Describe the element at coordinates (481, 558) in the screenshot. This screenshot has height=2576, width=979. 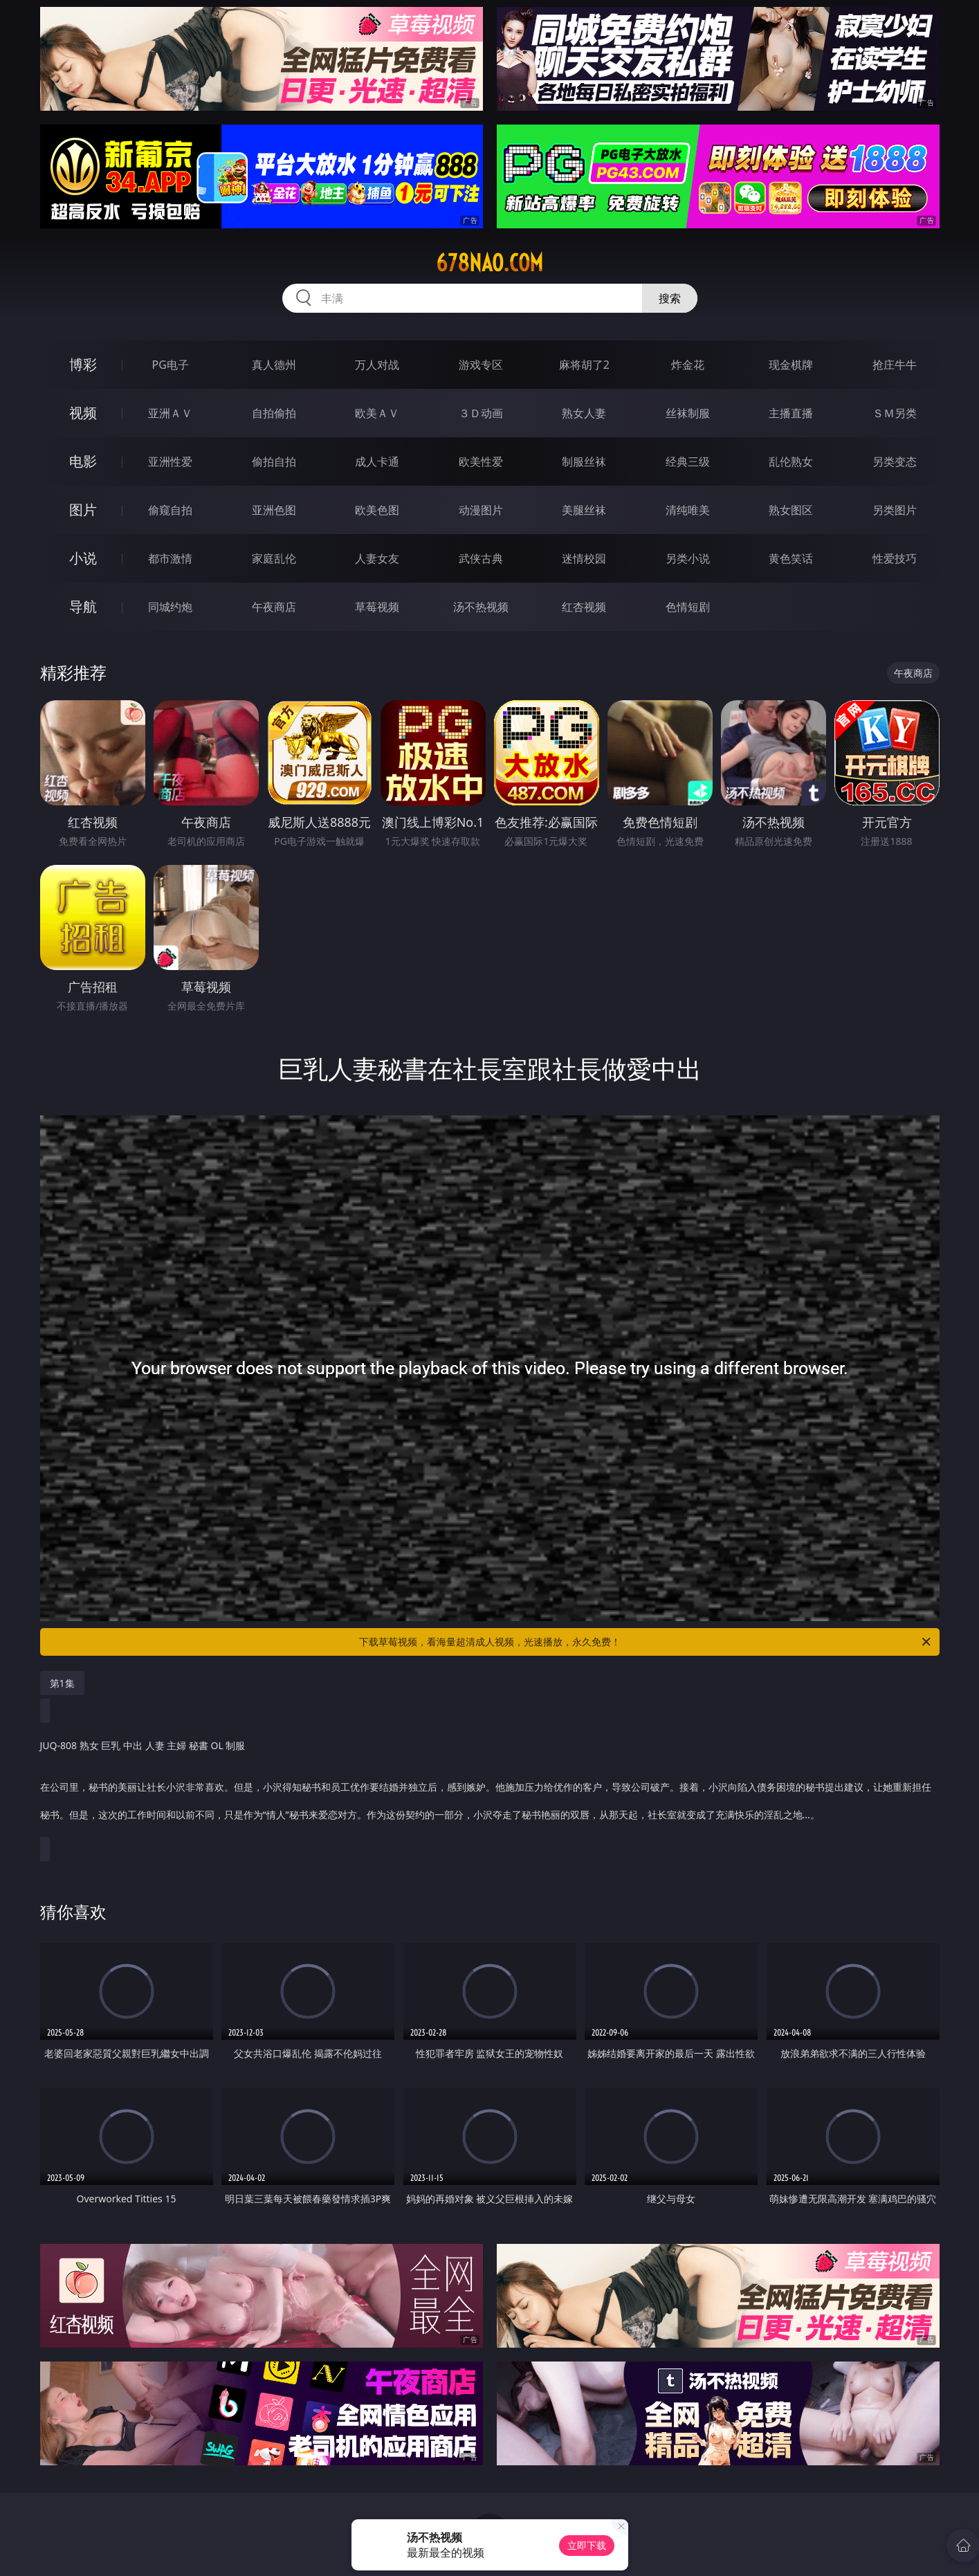
I see `武侠古典` at that location.